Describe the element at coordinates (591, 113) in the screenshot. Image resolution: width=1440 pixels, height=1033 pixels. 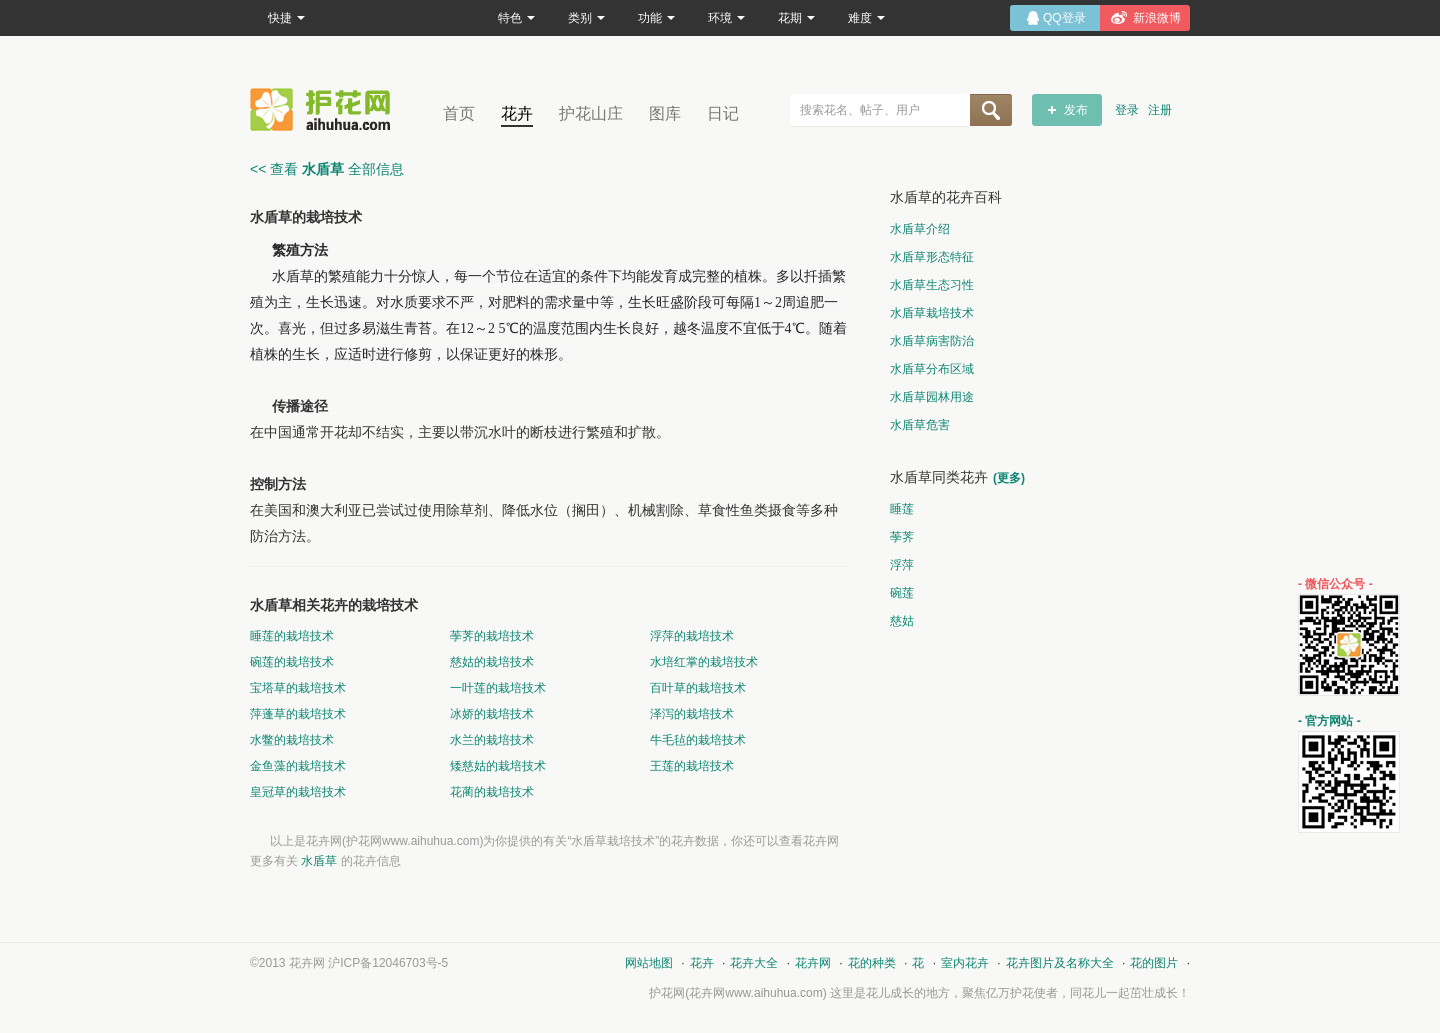
I see `护花山庄` at that location.